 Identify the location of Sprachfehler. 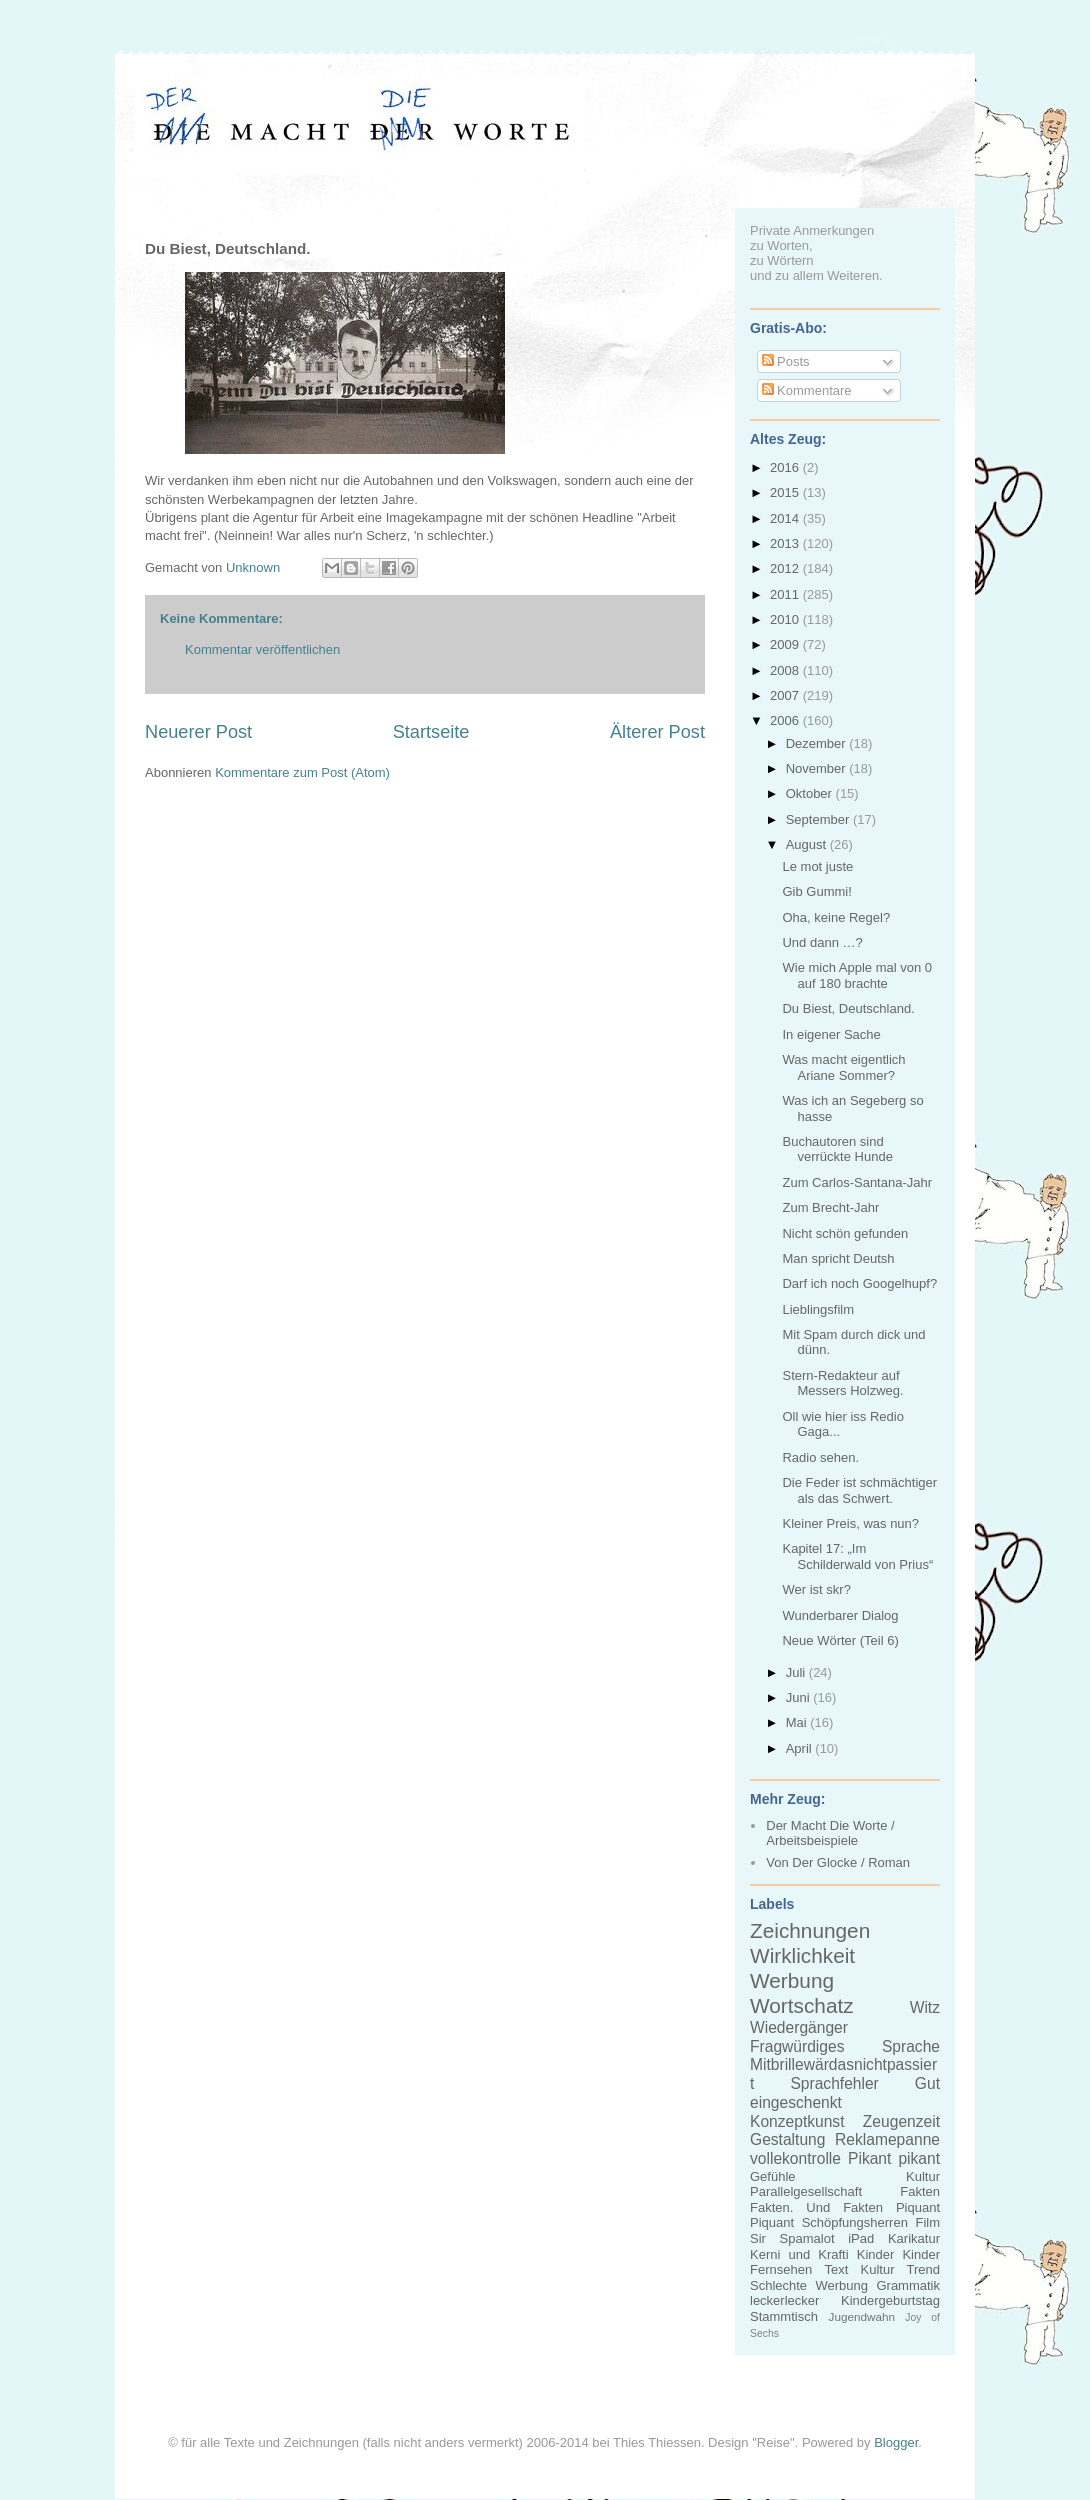
(834, 2083).